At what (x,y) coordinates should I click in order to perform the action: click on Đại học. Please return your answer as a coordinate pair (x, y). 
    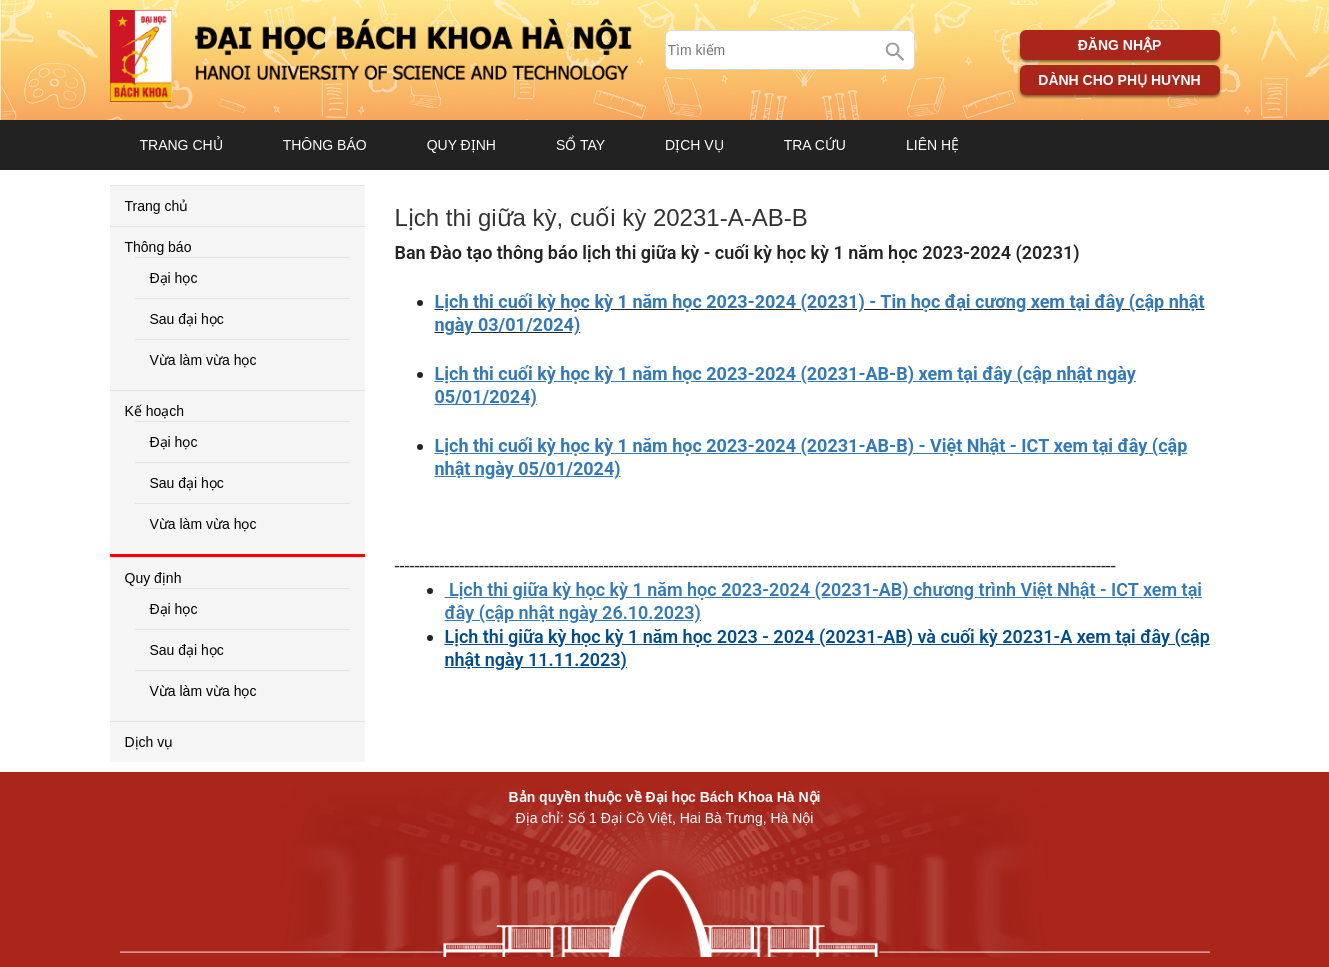
    Looking at the image, I should click on (174, 278).